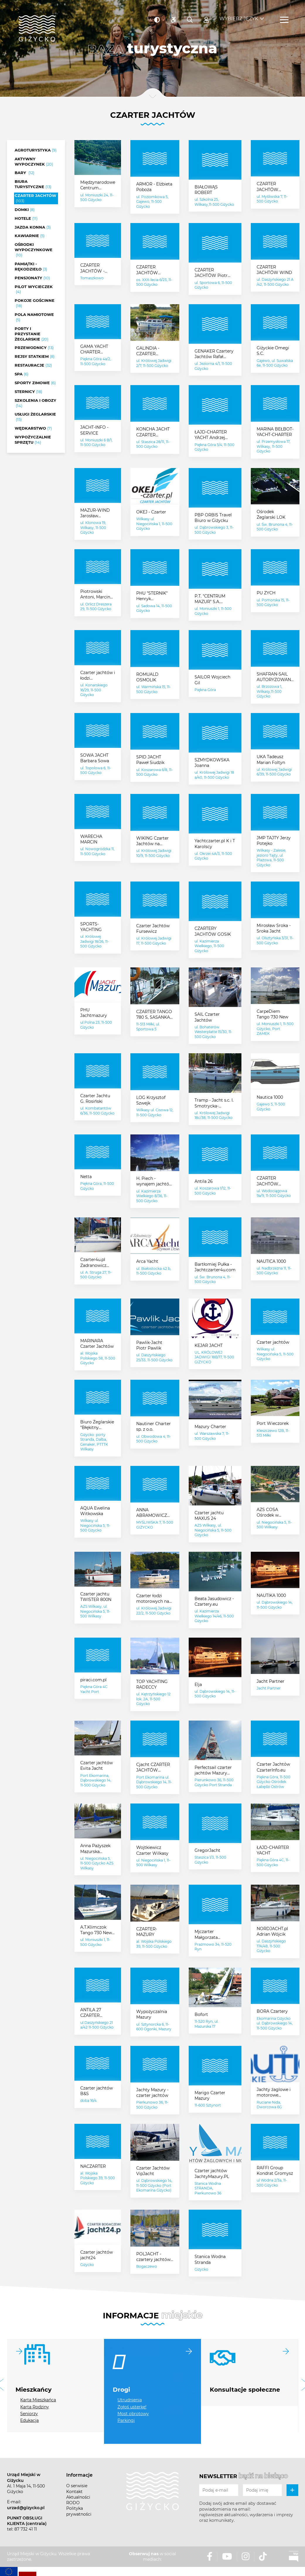 This screenshot has height=2576, width=305. What do you see at coordinates (38, 2400) in the screenshot?
I see `Karta Mieszkańca` at bounding box center [38, 2400].